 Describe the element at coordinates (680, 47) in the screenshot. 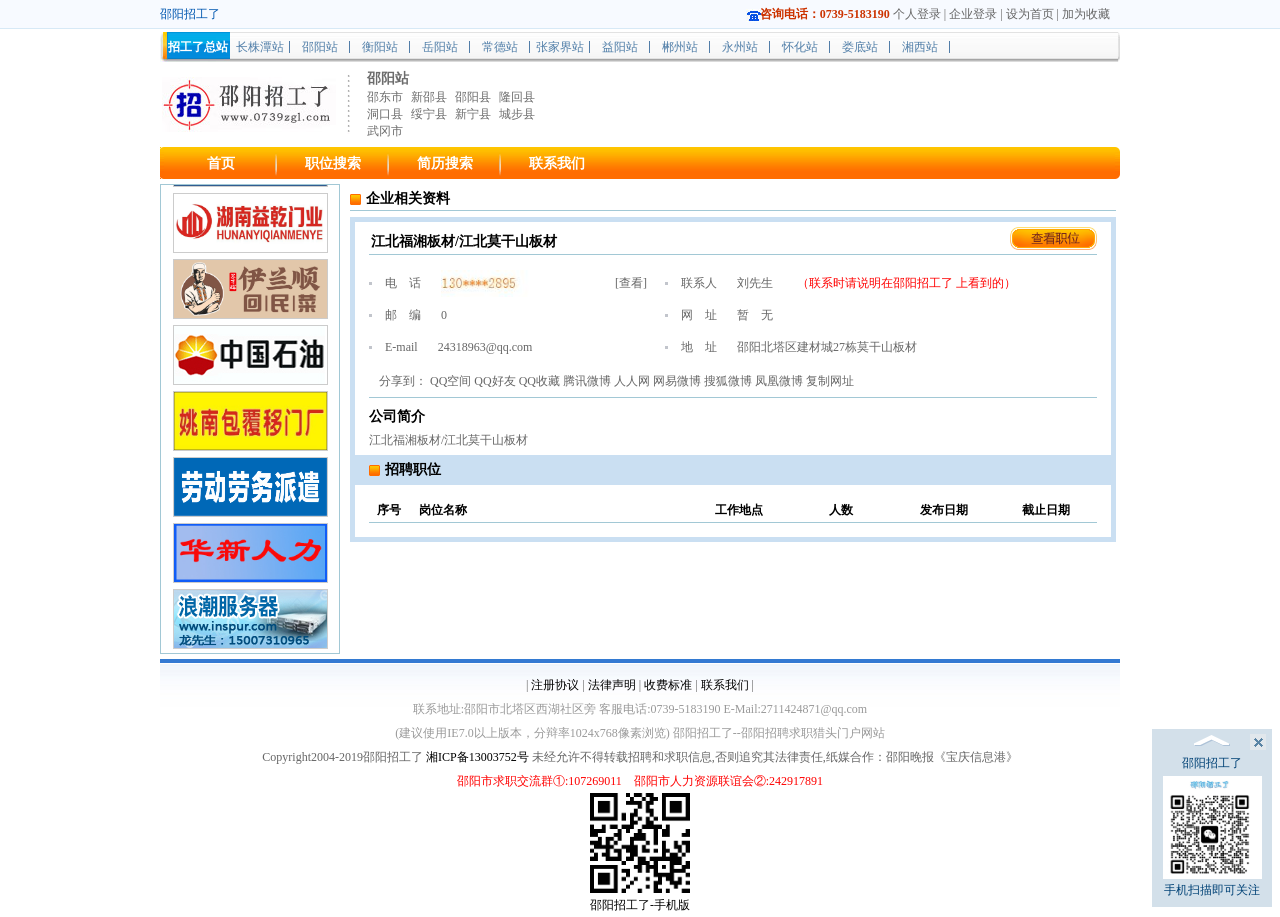

I see `郴州站` at that location.